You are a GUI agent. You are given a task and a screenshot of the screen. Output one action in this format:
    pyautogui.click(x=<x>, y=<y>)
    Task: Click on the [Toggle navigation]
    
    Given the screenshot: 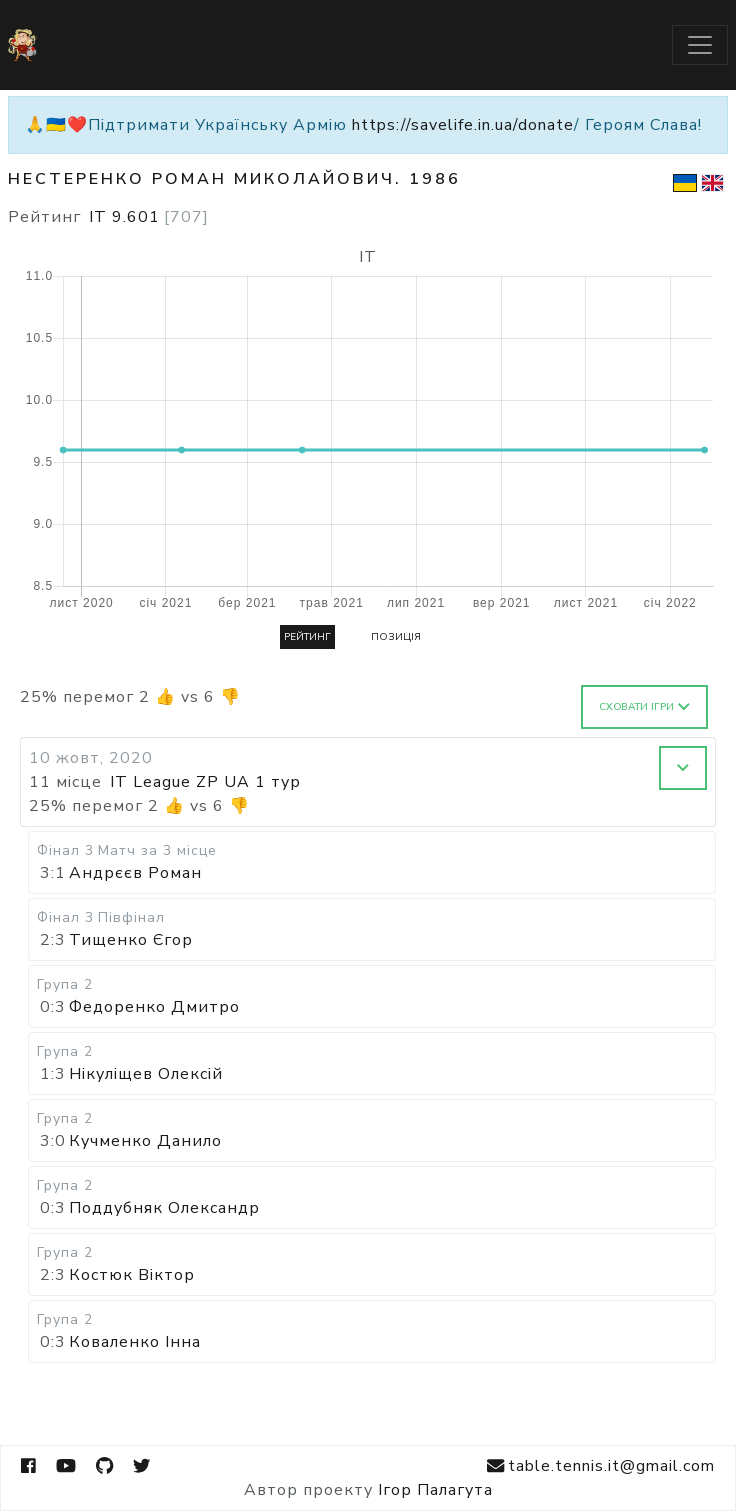 What is the action you would take?
    pyautogui.click(x=700, y=45)
    